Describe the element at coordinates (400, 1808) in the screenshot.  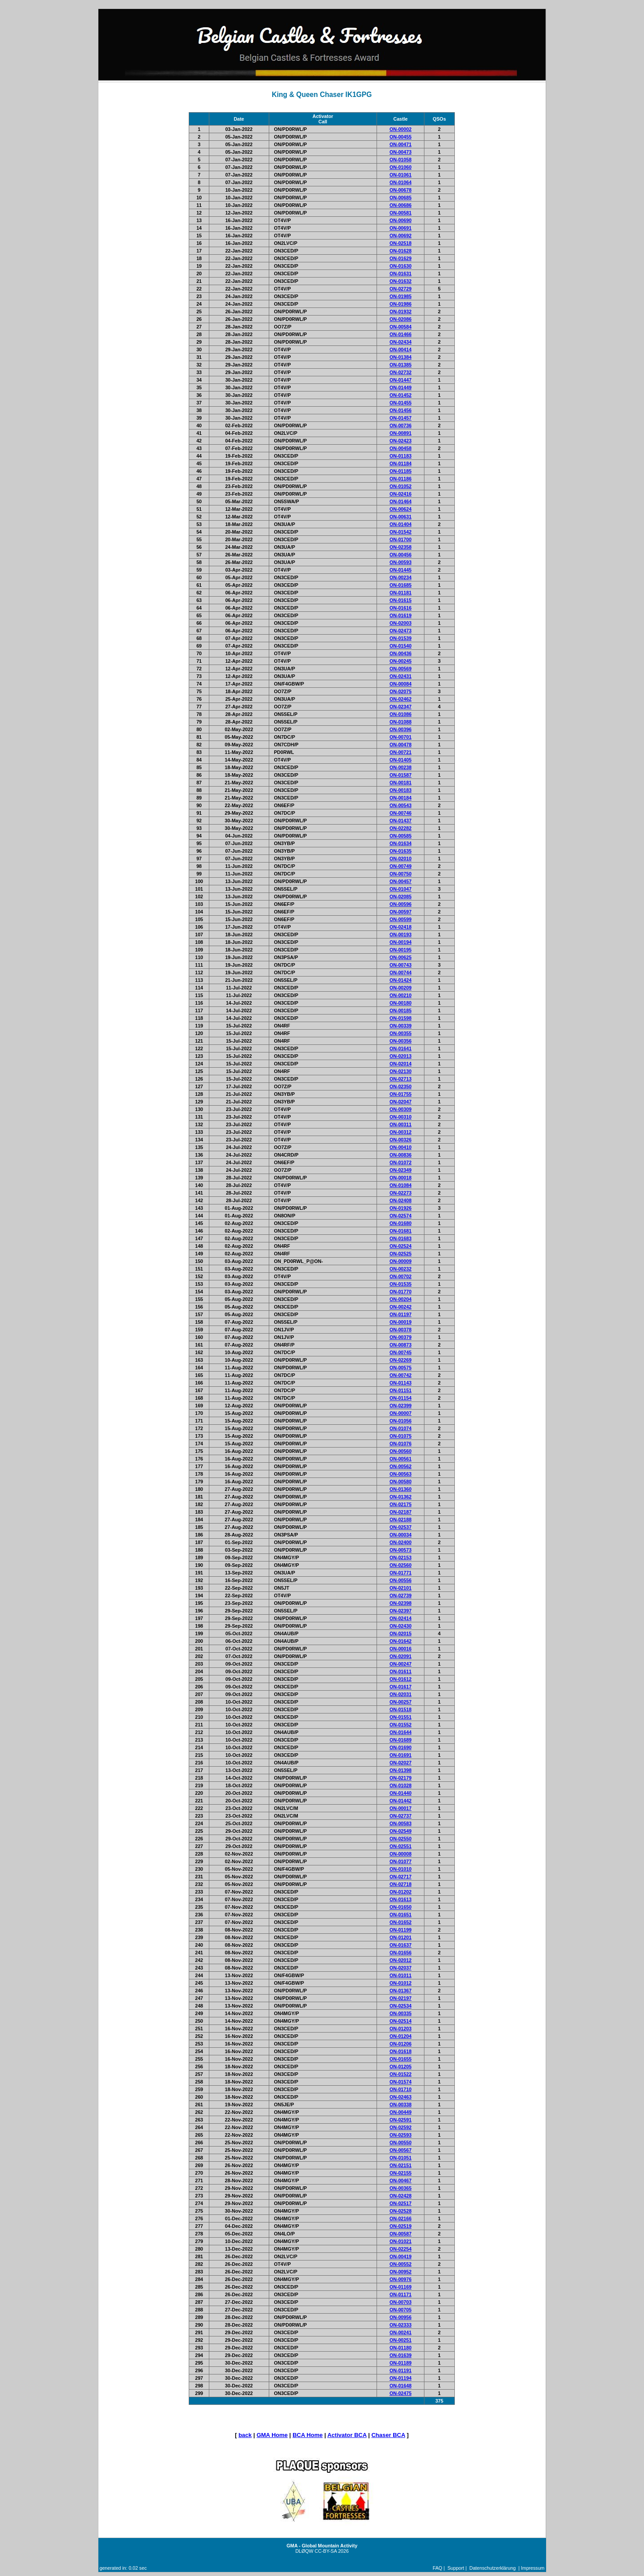
I see `ON-00017` at that location.